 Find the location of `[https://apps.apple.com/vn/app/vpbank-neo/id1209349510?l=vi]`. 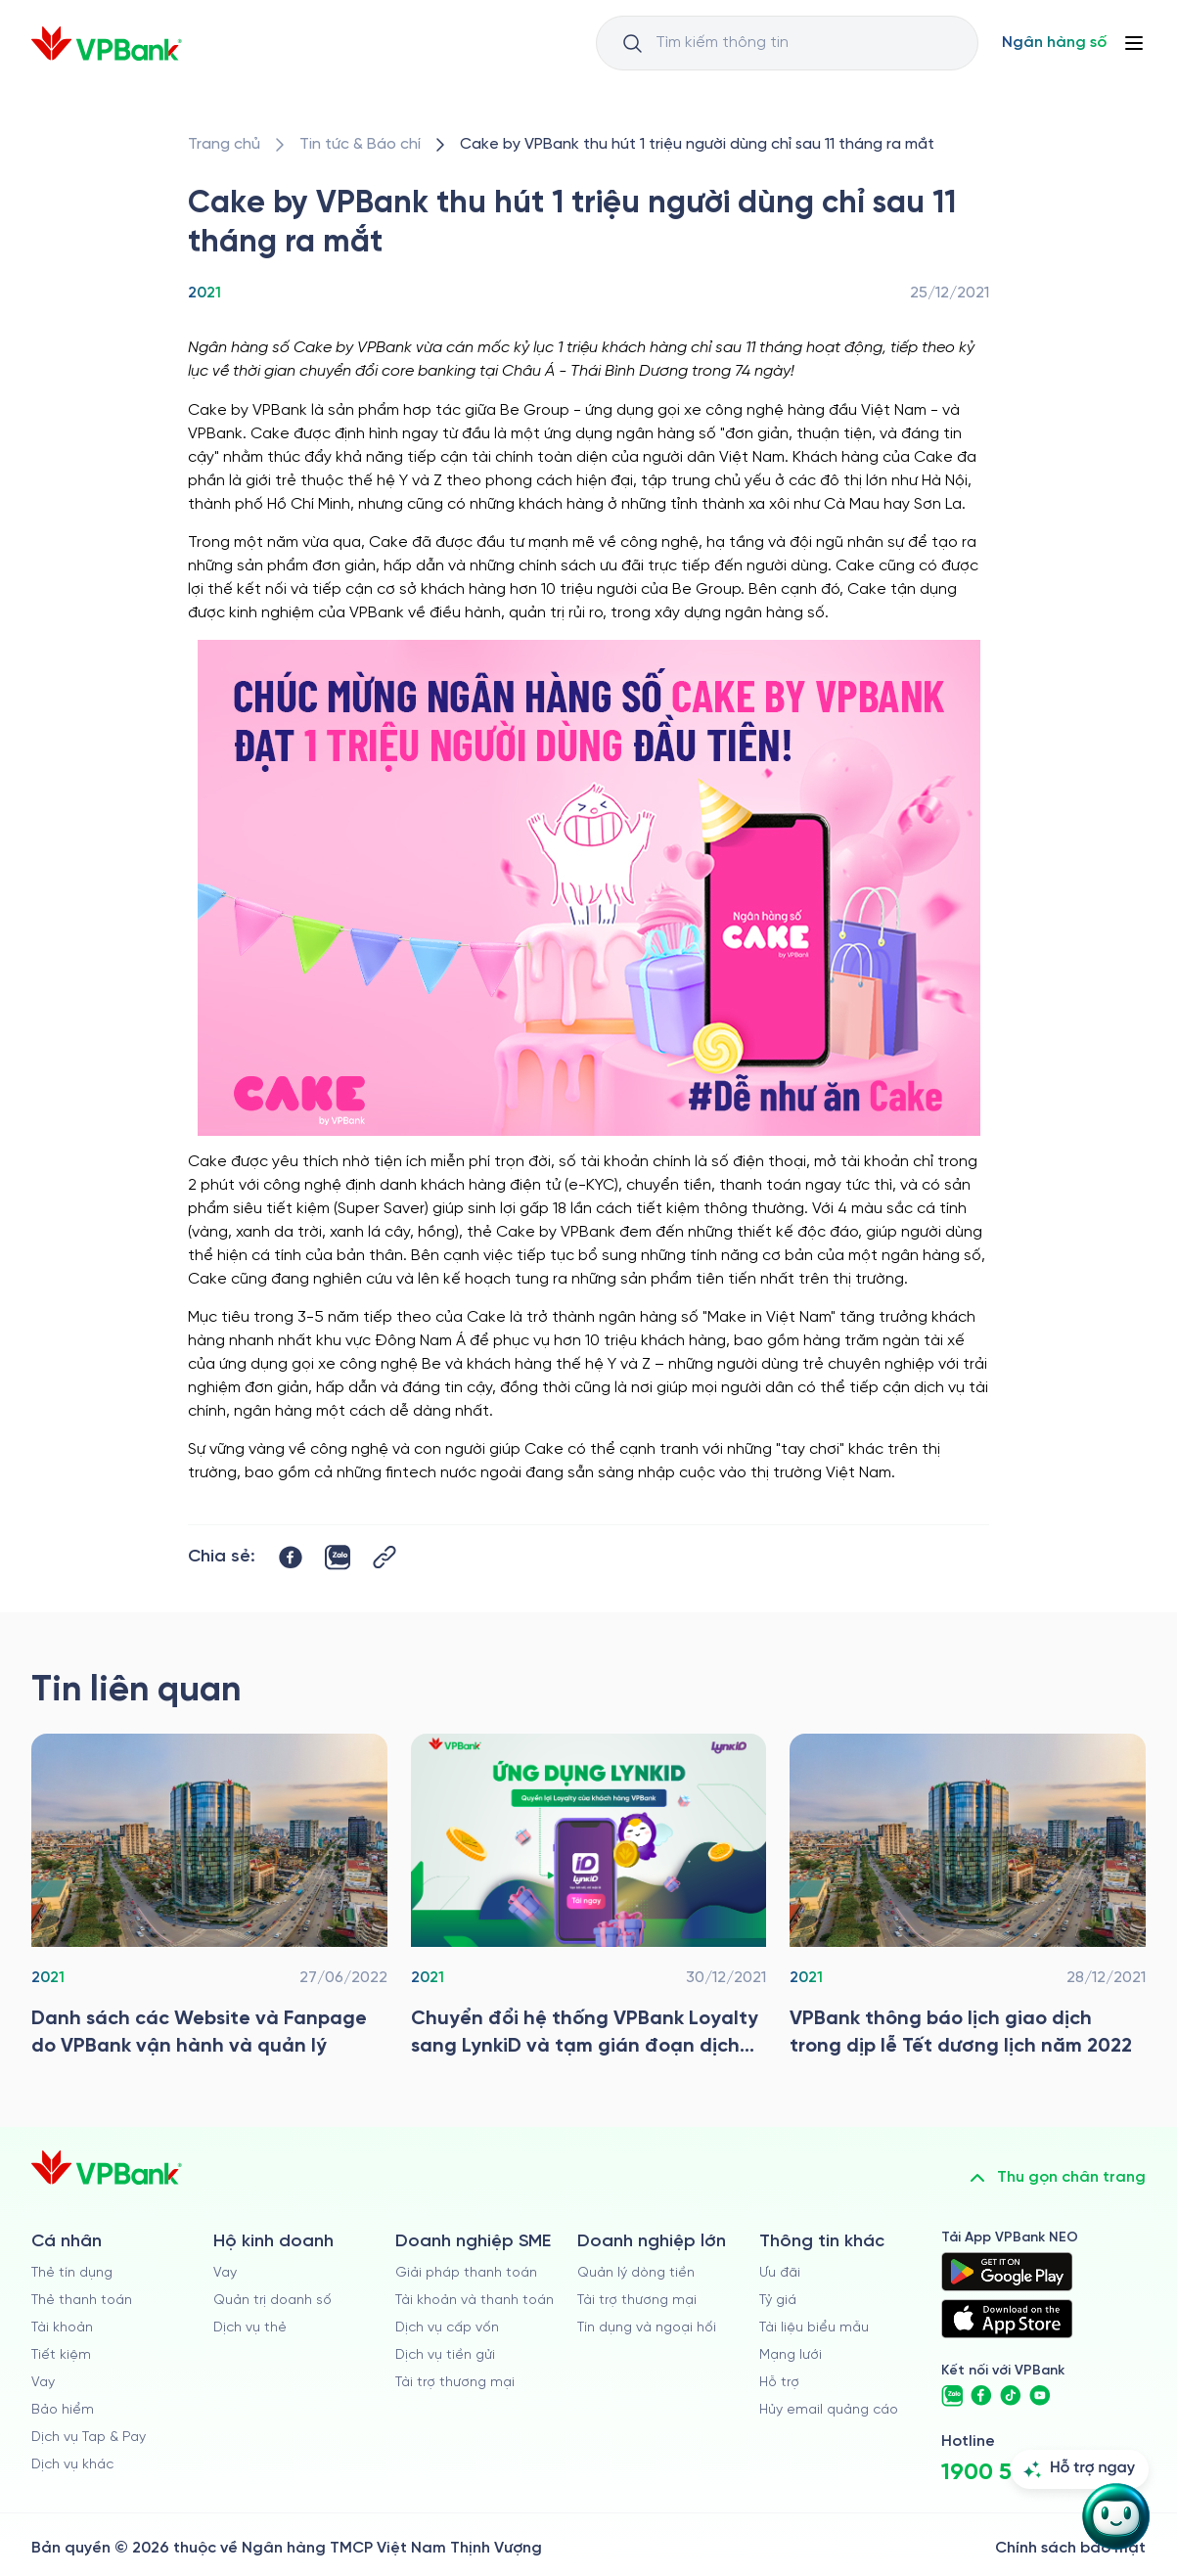

[https://apps.apple.com/vn/app/vpbank-neo/id1209349510?l=vi] is located at coordinates (1006, 2318).